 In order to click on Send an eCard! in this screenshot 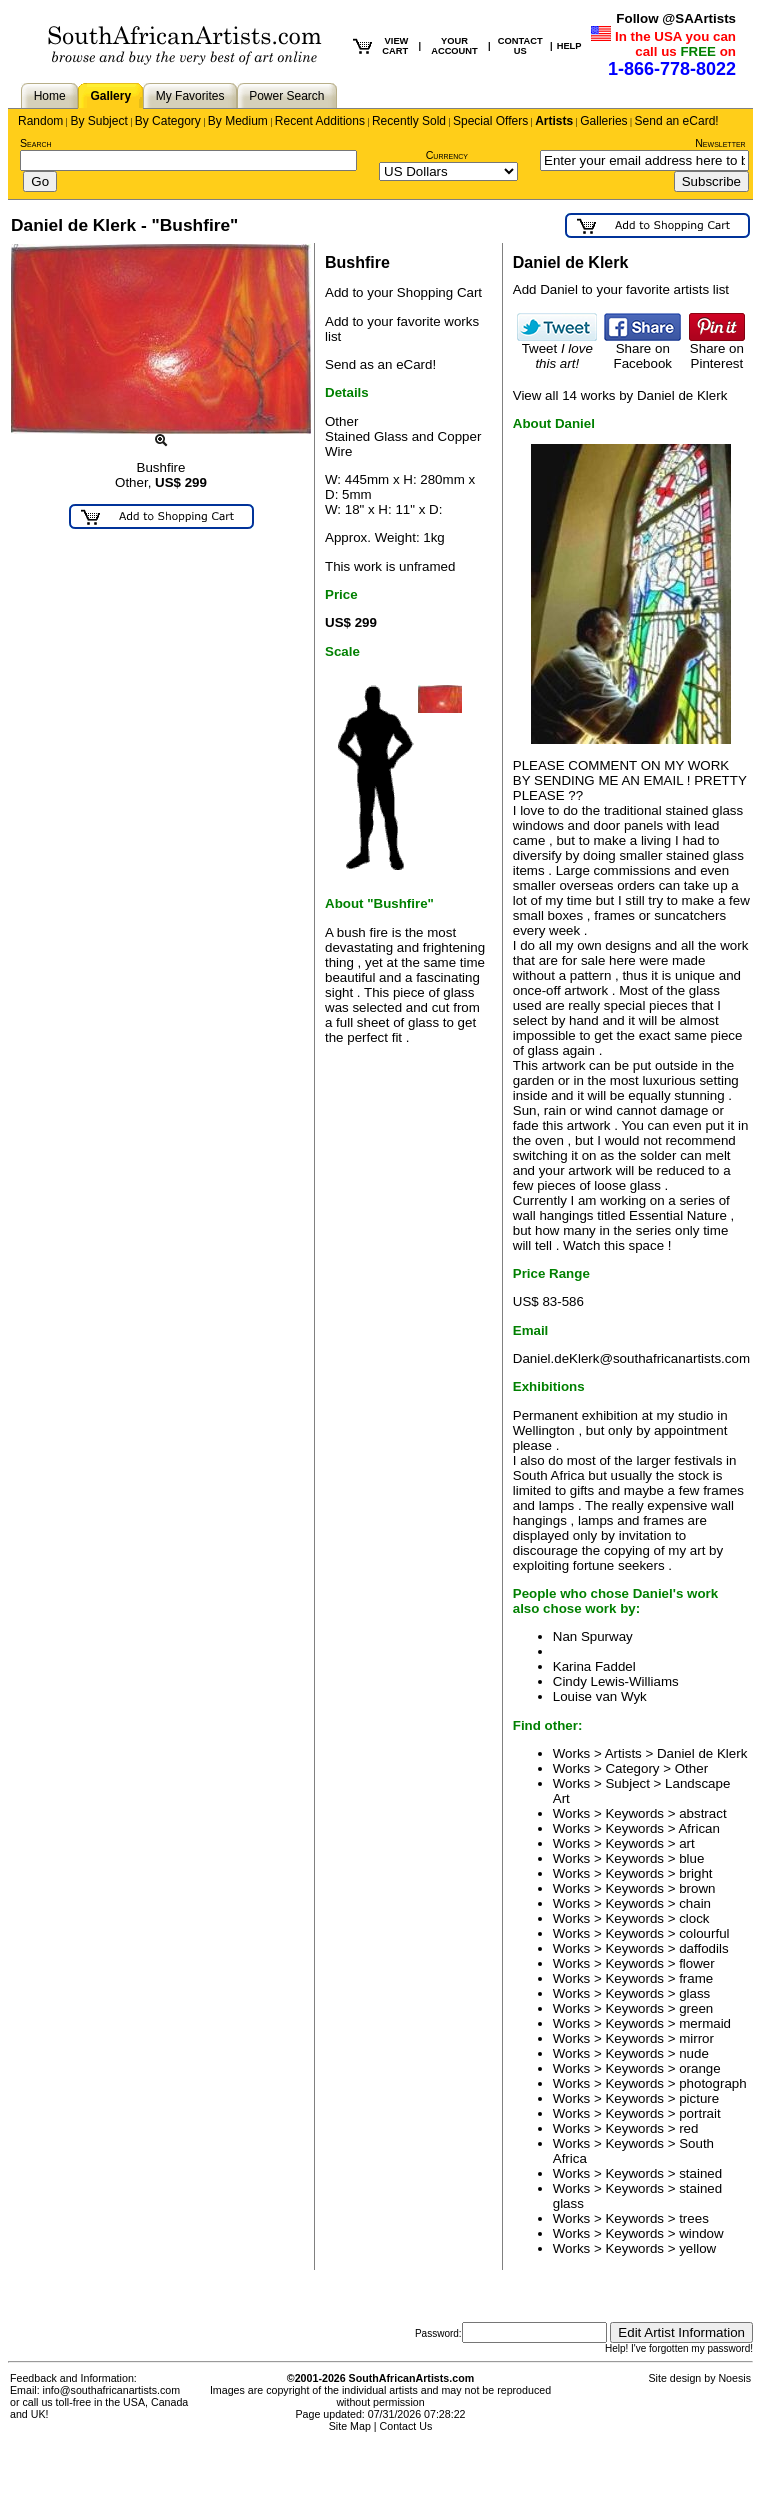, I will do `click(677, 121)`.